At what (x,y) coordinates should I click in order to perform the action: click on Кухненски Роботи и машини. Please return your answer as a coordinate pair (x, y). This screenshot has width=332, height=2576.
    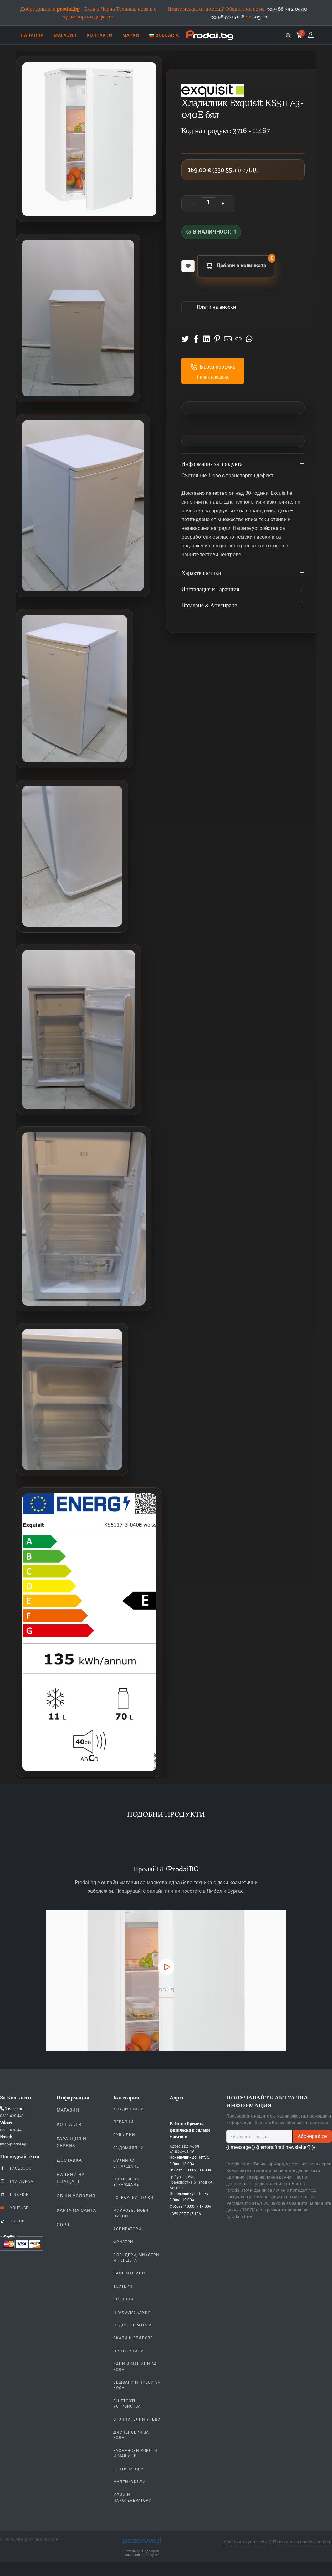
    Looking at the image, I should click on (135, 2453).